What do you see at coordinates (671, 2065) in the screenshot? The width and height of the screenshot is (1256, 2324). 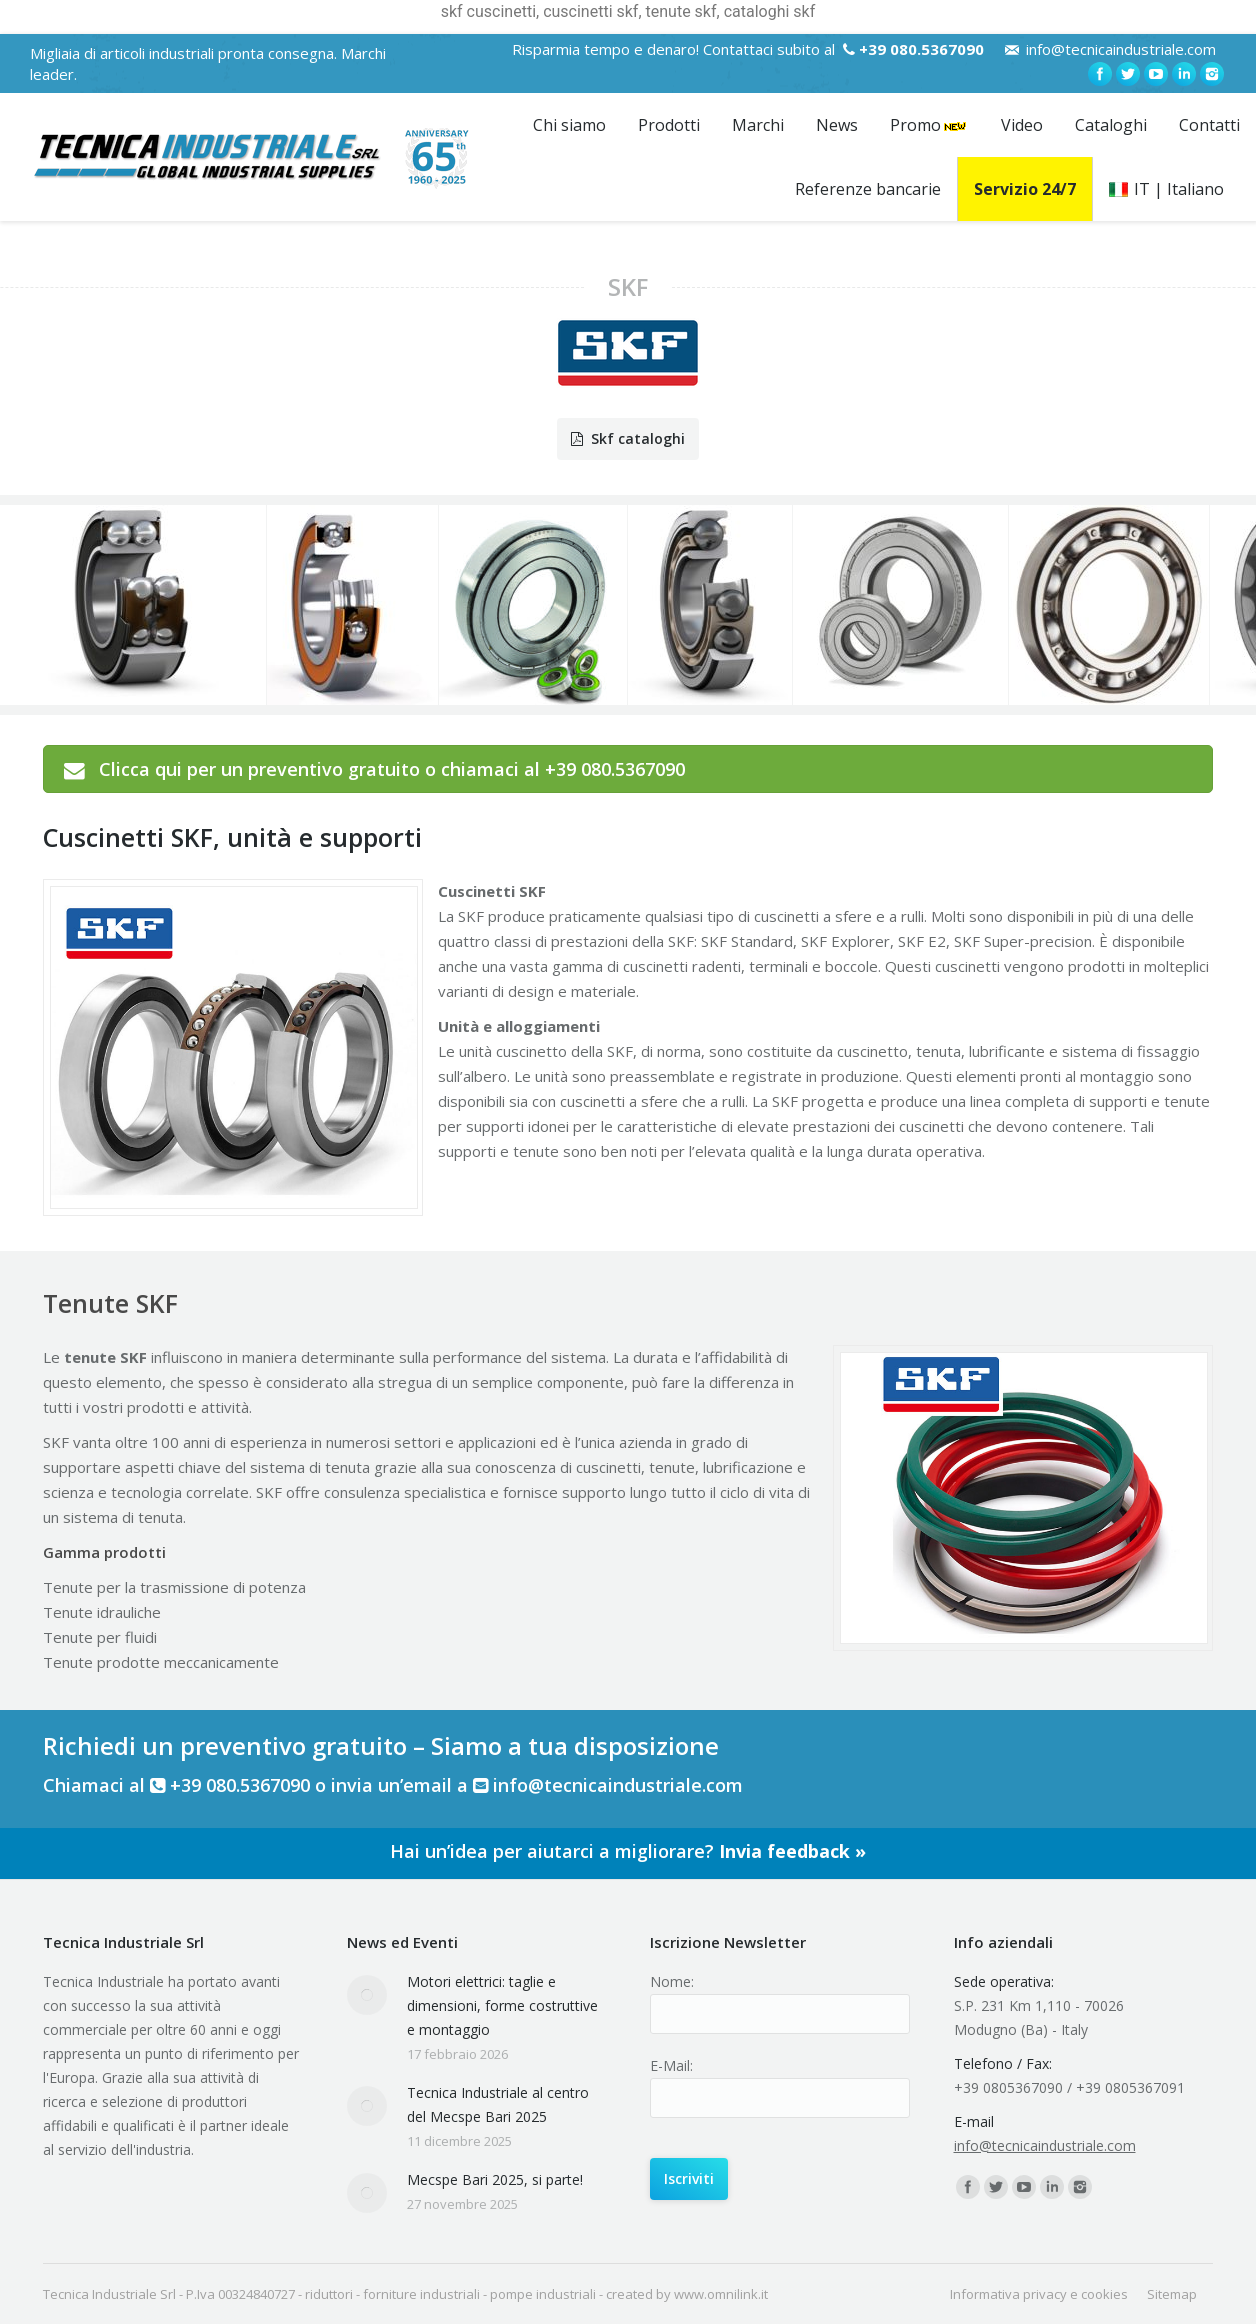 I see `E-Mail:` at bounding box center [671, 2065].